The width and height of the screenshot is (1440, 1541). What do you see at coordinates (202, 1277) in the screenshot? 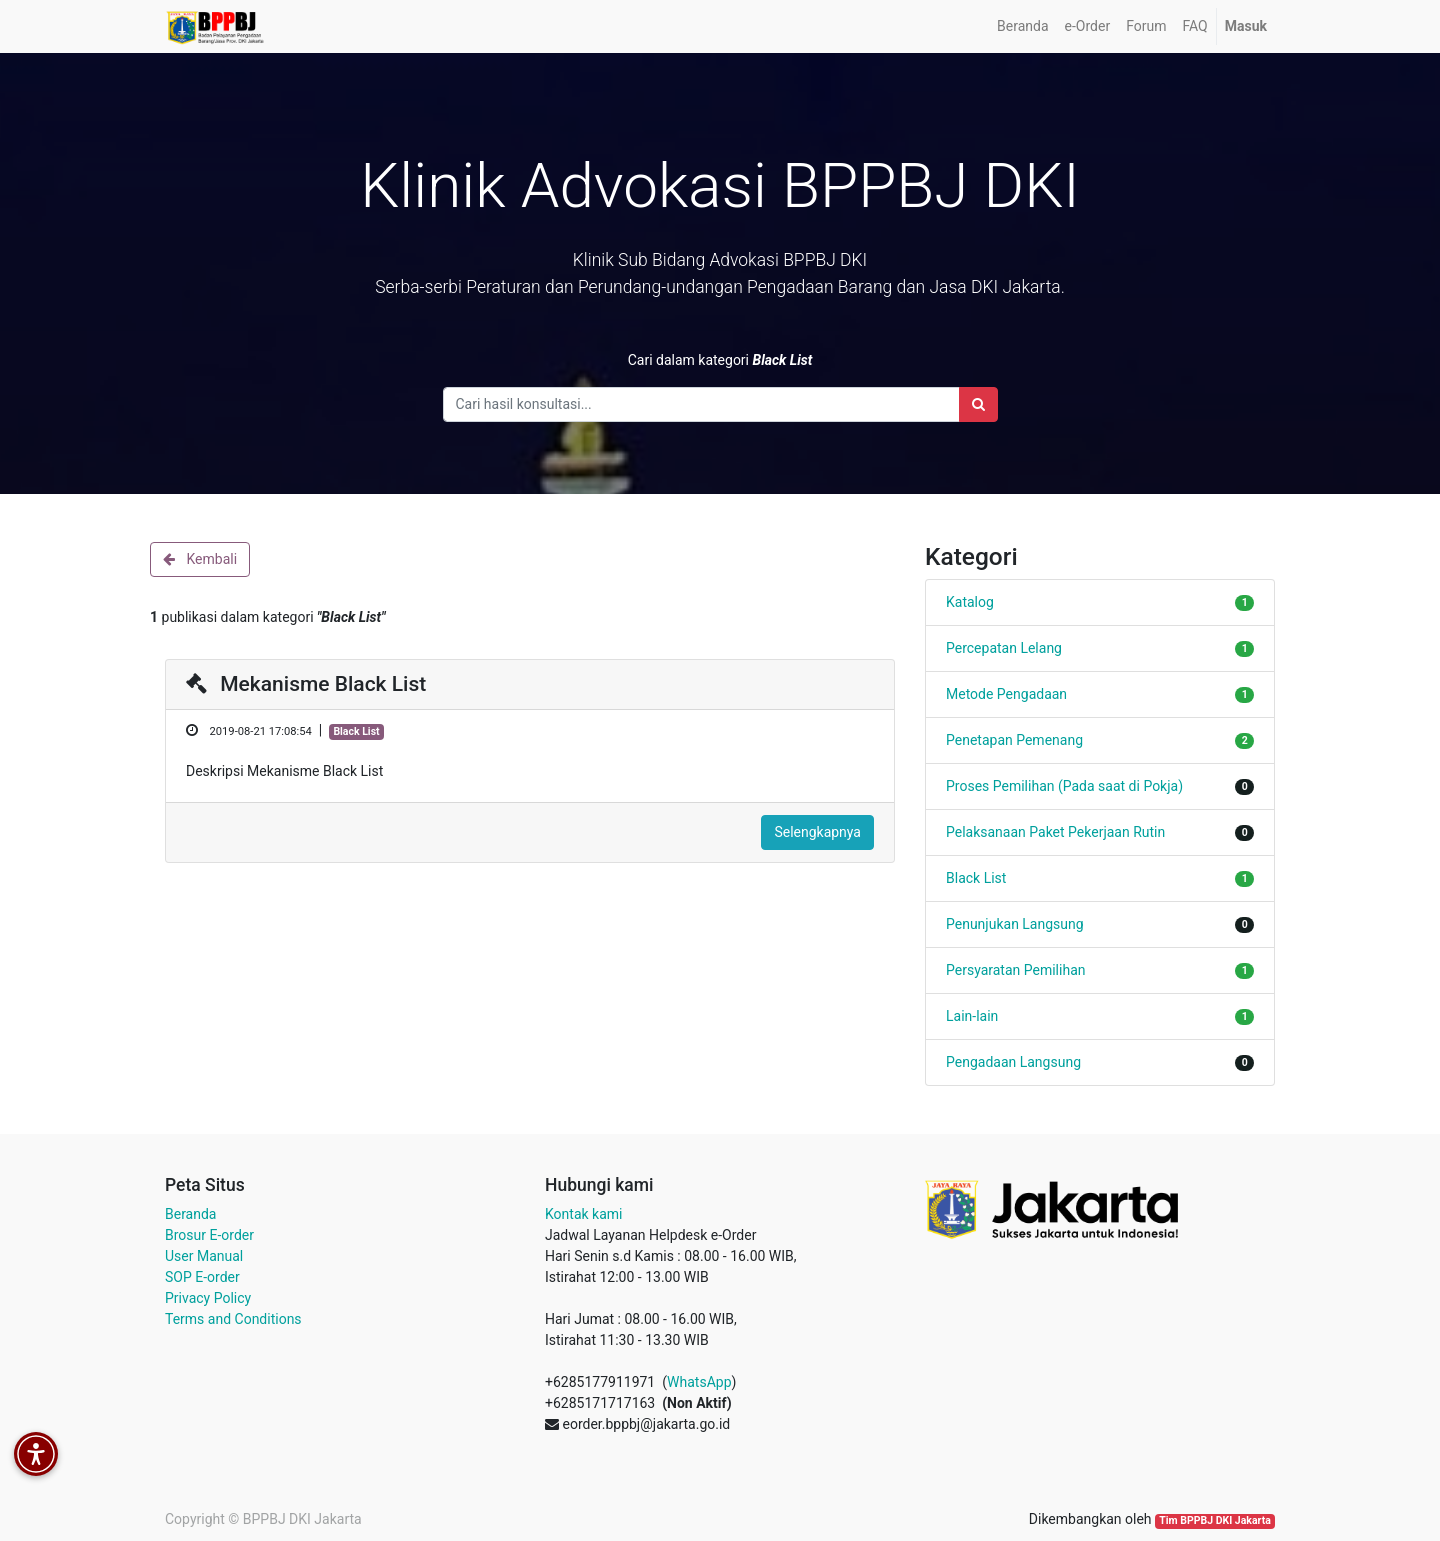
I see `SOP E-order` at bounding box center [202, 1277].